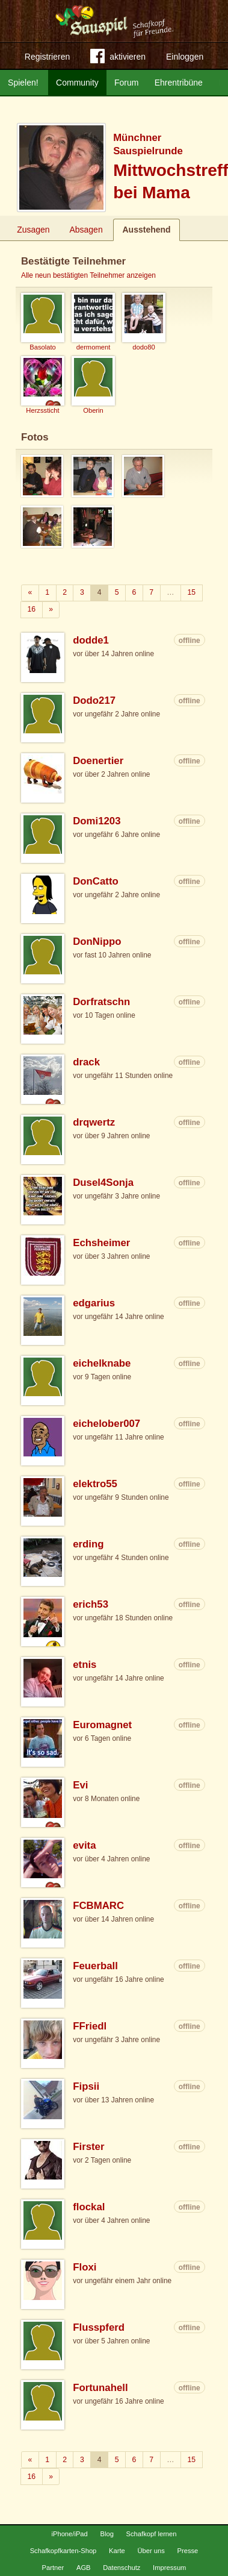 This screenshot has height=2576, width=228. What do you see at coordinates (96, 881) in the screenshot?
I see `DonCatto` at bounding box center [96, 881].